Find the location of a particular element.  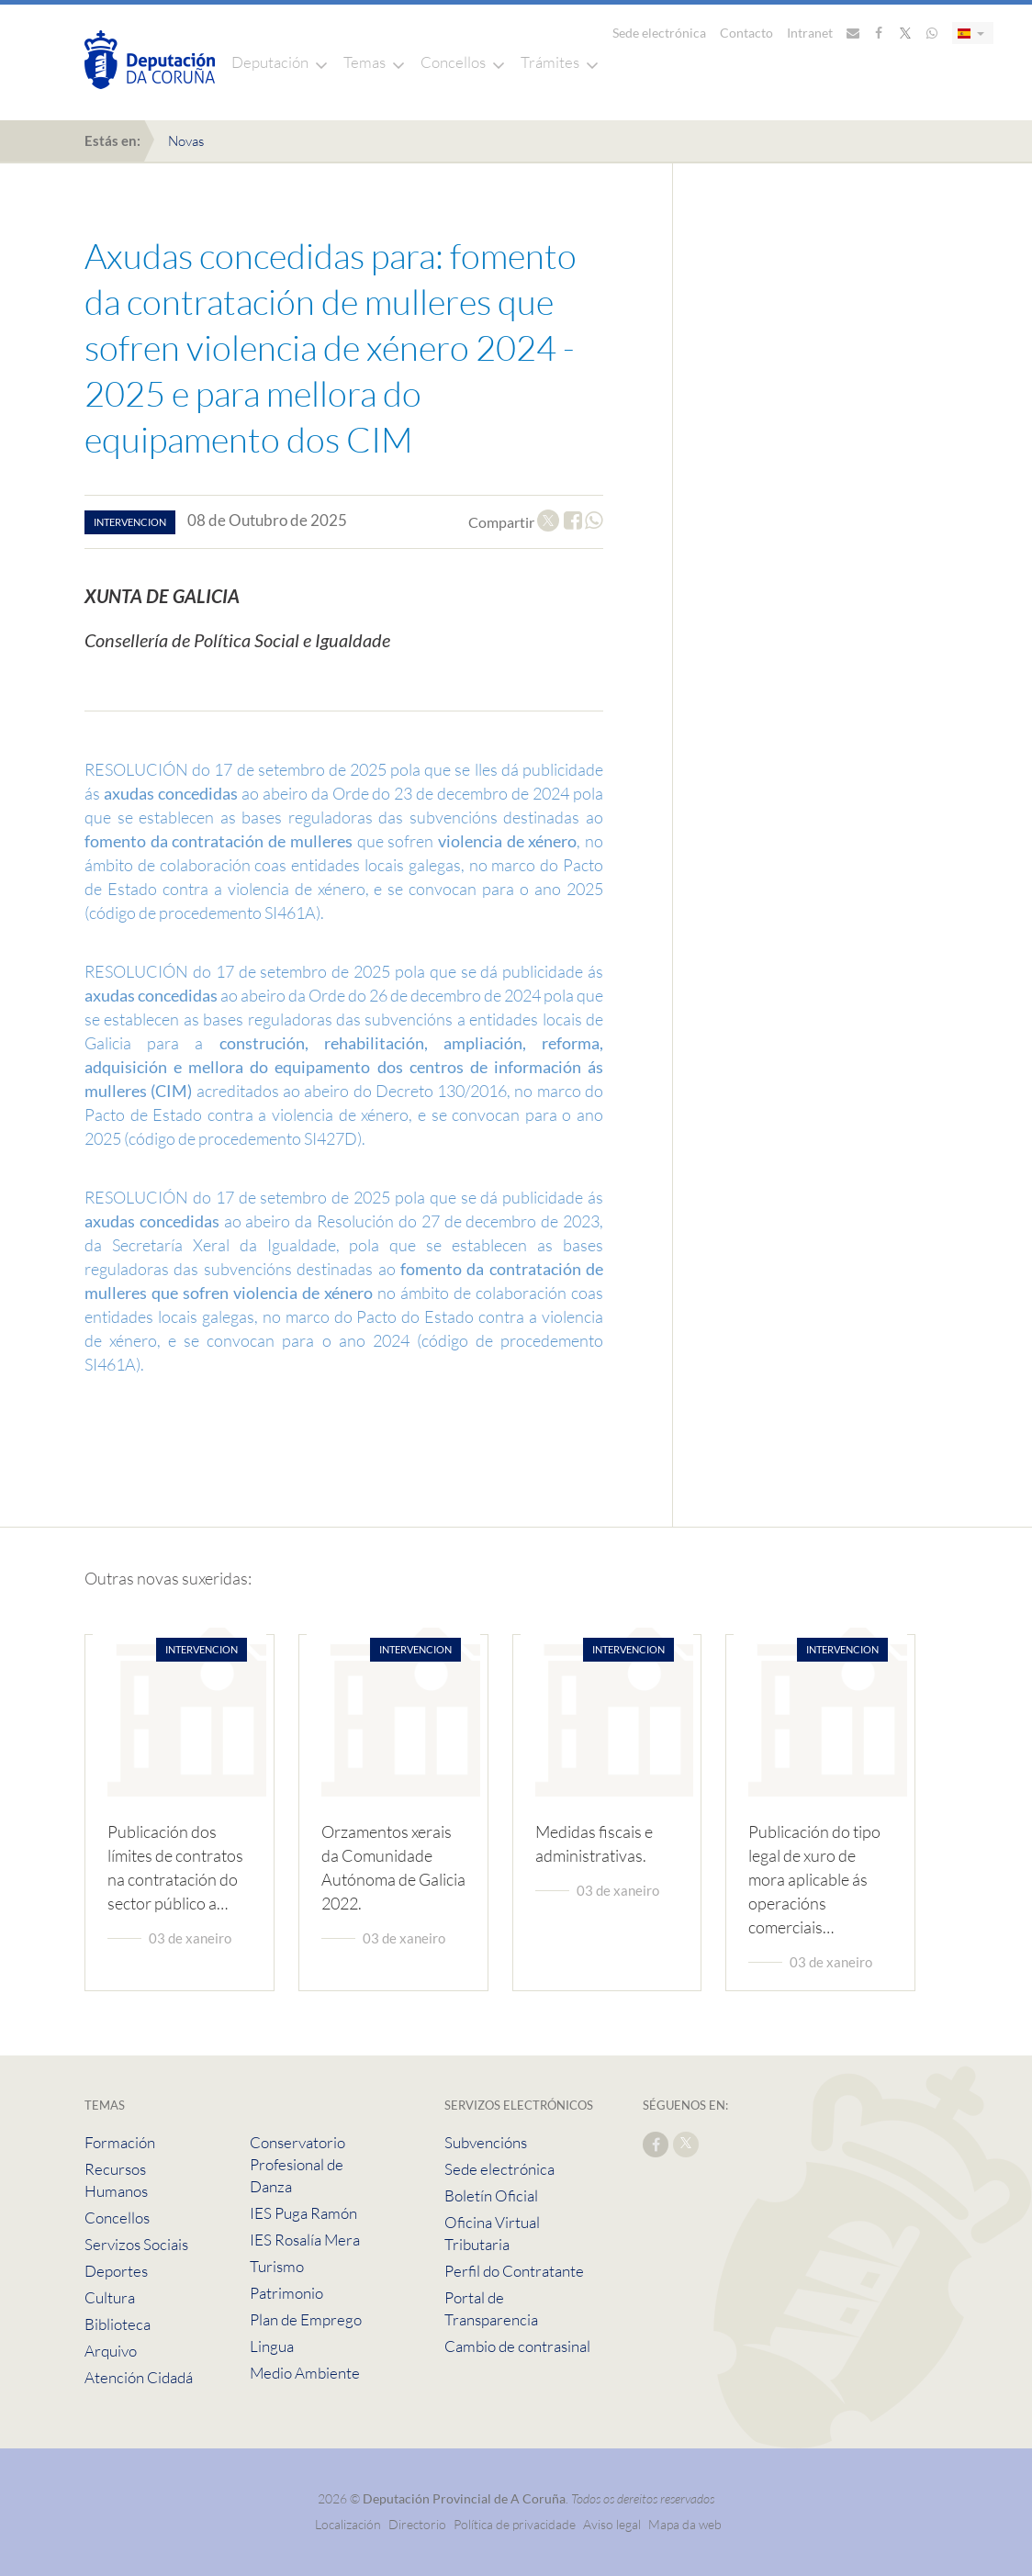

Subvencións is located at coordinates (485, 2142).